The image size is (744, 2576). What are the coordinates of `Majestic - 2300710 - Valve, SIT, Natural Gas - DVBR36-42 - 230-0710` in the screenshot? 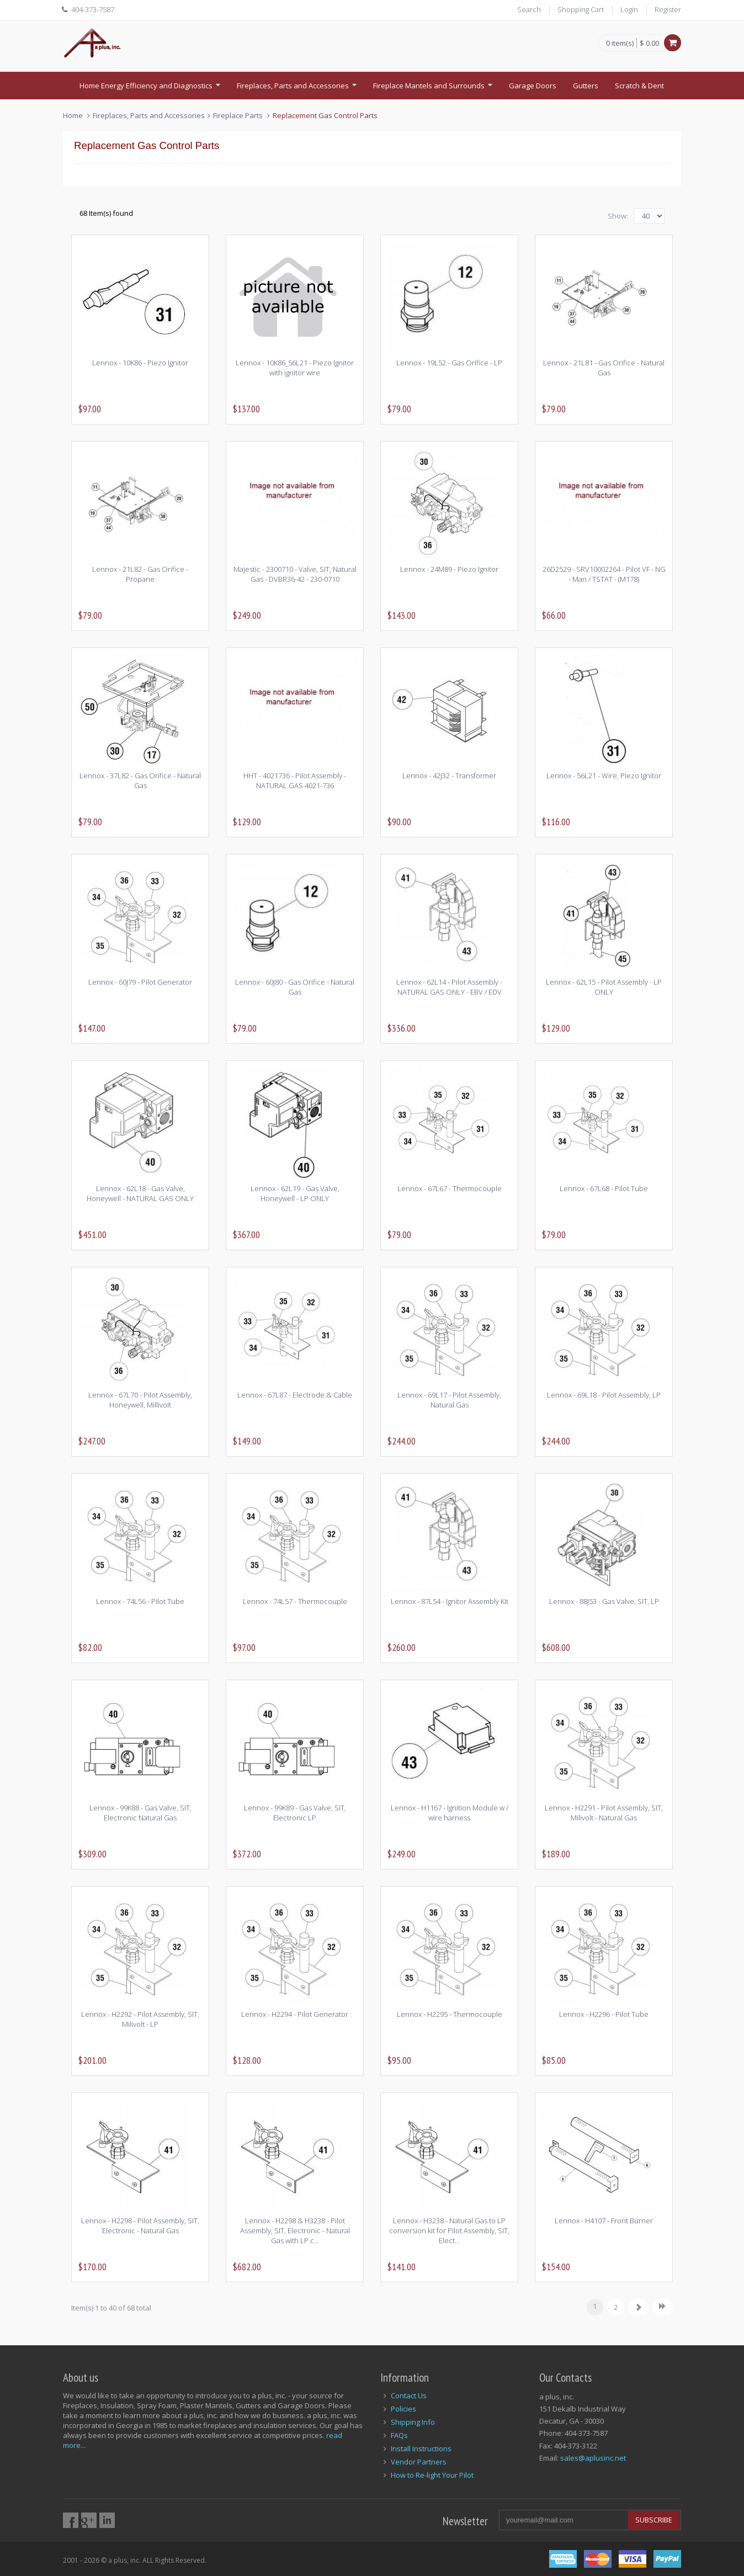 It's located at (295, 574).